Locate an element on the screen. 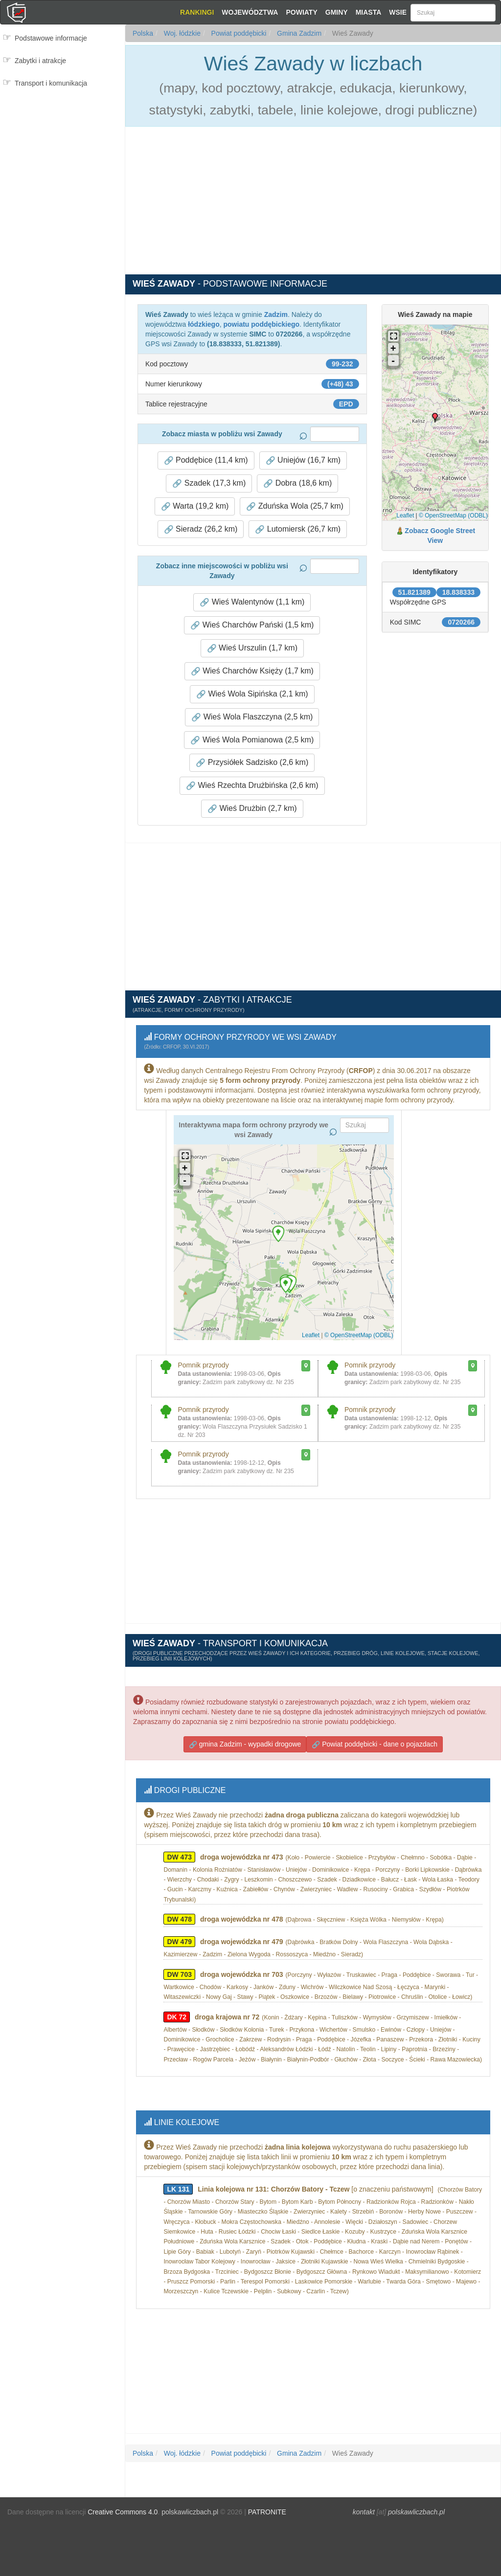 The width and height of the screenshot is (501, 2576). [Advertisement] is located at coordinates (62, 134).